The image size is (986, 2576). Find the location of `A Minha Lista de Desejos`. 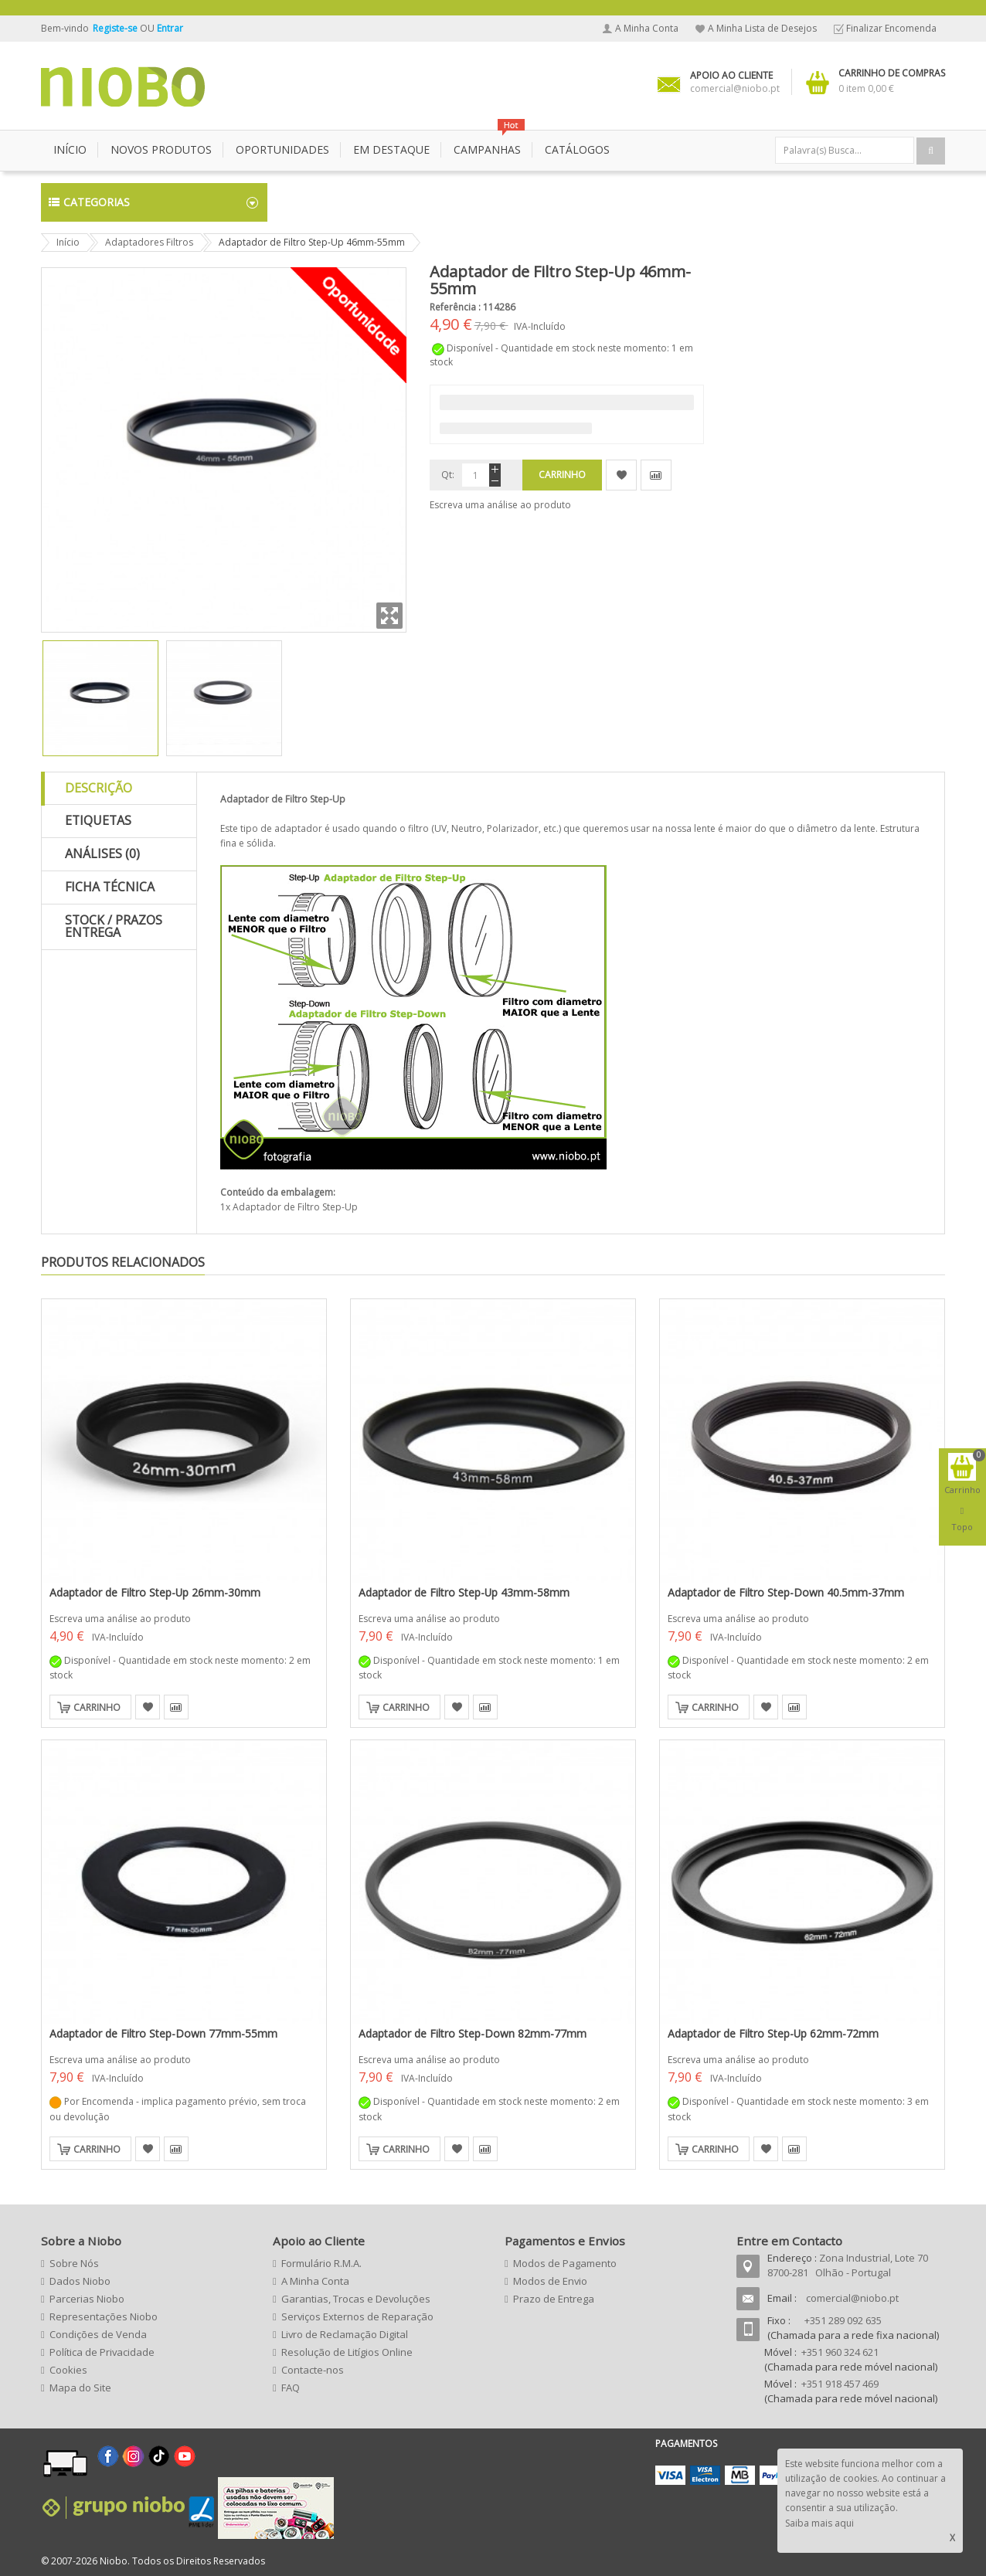

A Minha Lista de Desejos is located at coordinates (762, 28).